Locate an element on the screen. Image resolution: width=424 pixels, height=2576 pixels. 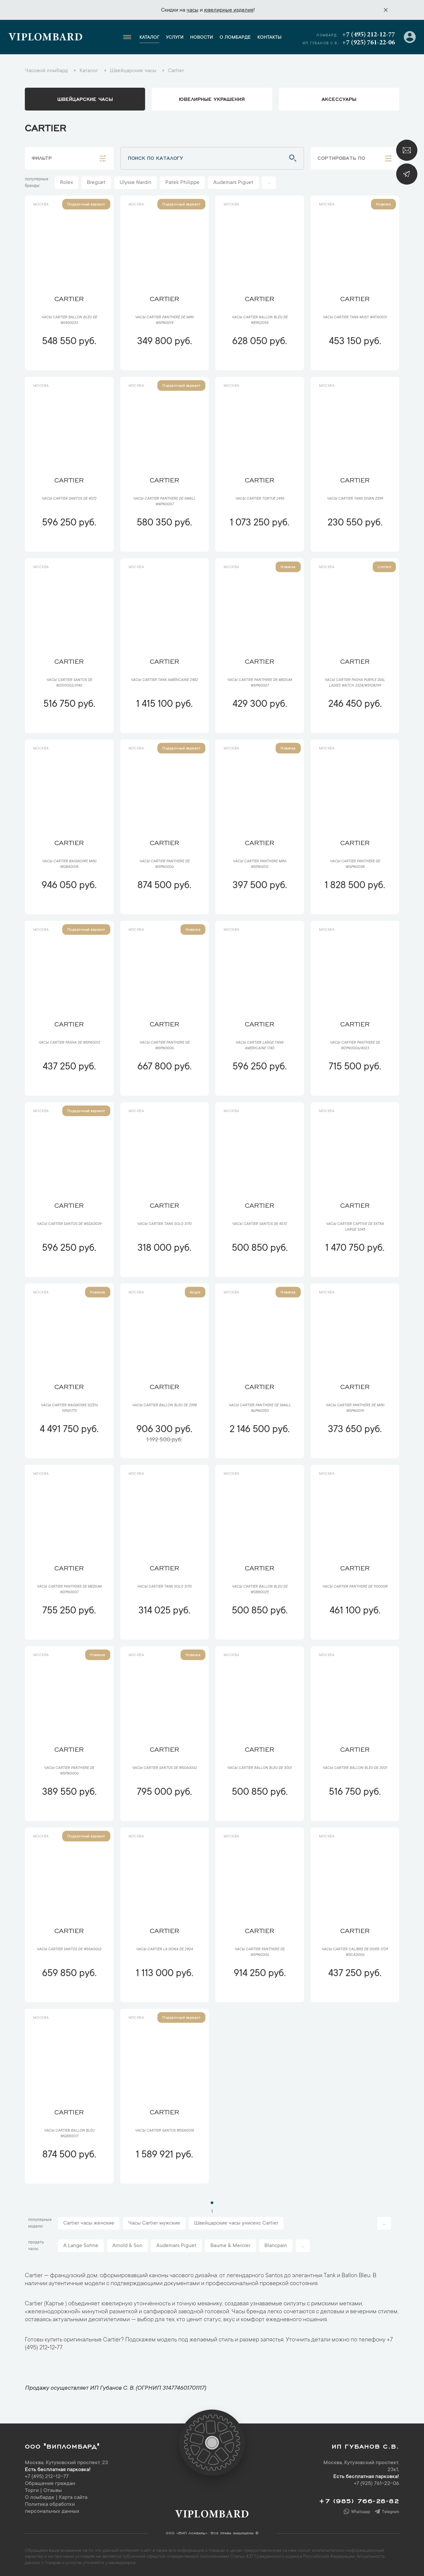
Часы Cartier Tank Solo 3170 is located at coordinates (164, 1224).